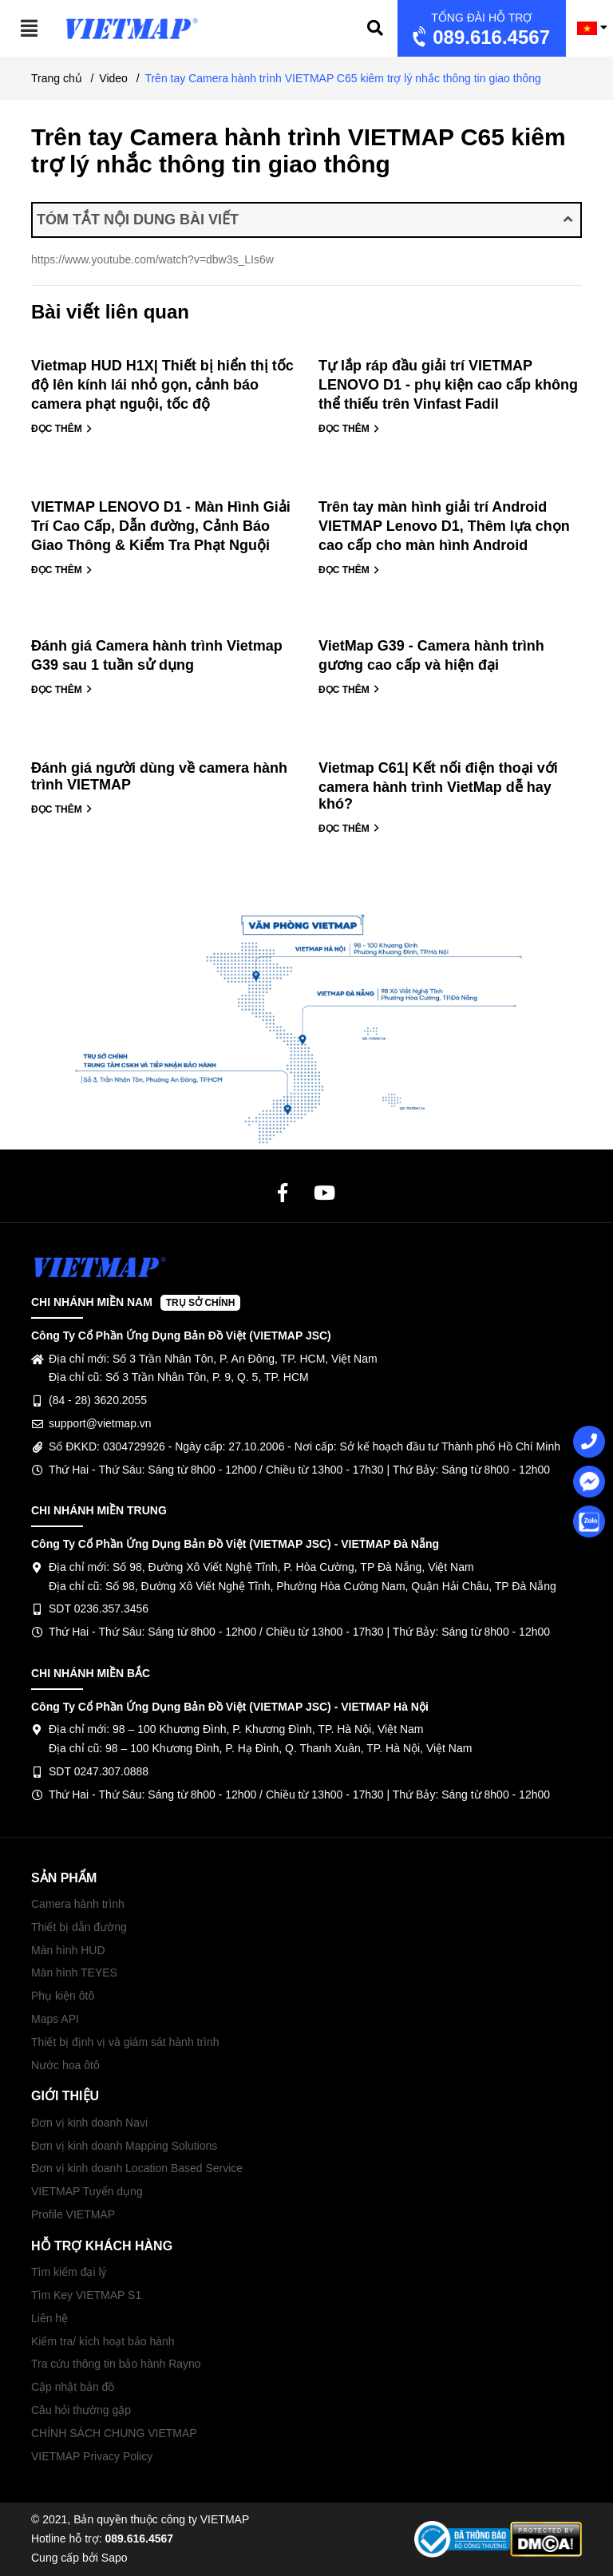 This screenshot has height=2576, width=613. I want to click on Đơn vị kinh doanh Mapping Solutions, so click(124, 2145).